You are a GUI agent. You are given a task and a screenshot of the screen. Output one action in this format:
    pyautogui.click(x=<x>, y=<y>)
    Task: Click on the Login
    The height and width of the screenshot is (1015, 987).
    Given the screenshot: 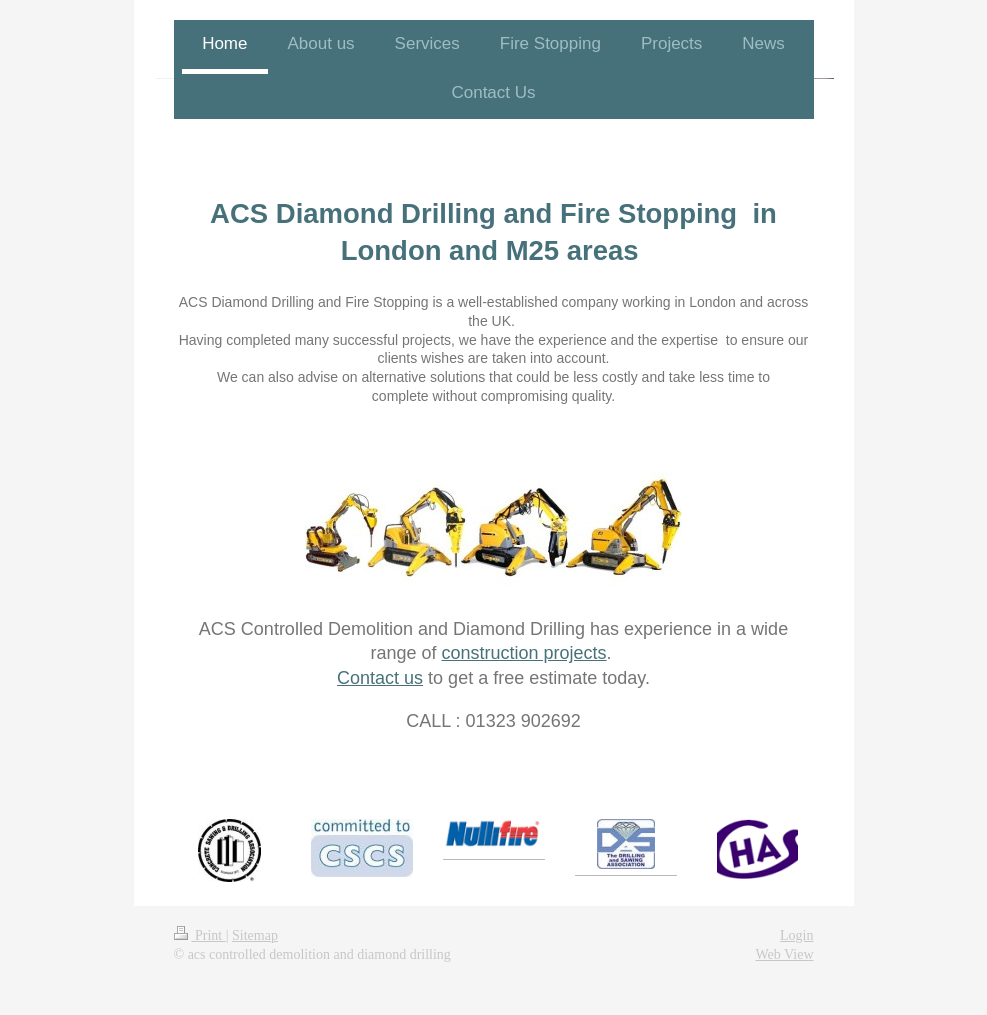 What is the action you would take?
    pyautogui.click(x=796, y=935)
    